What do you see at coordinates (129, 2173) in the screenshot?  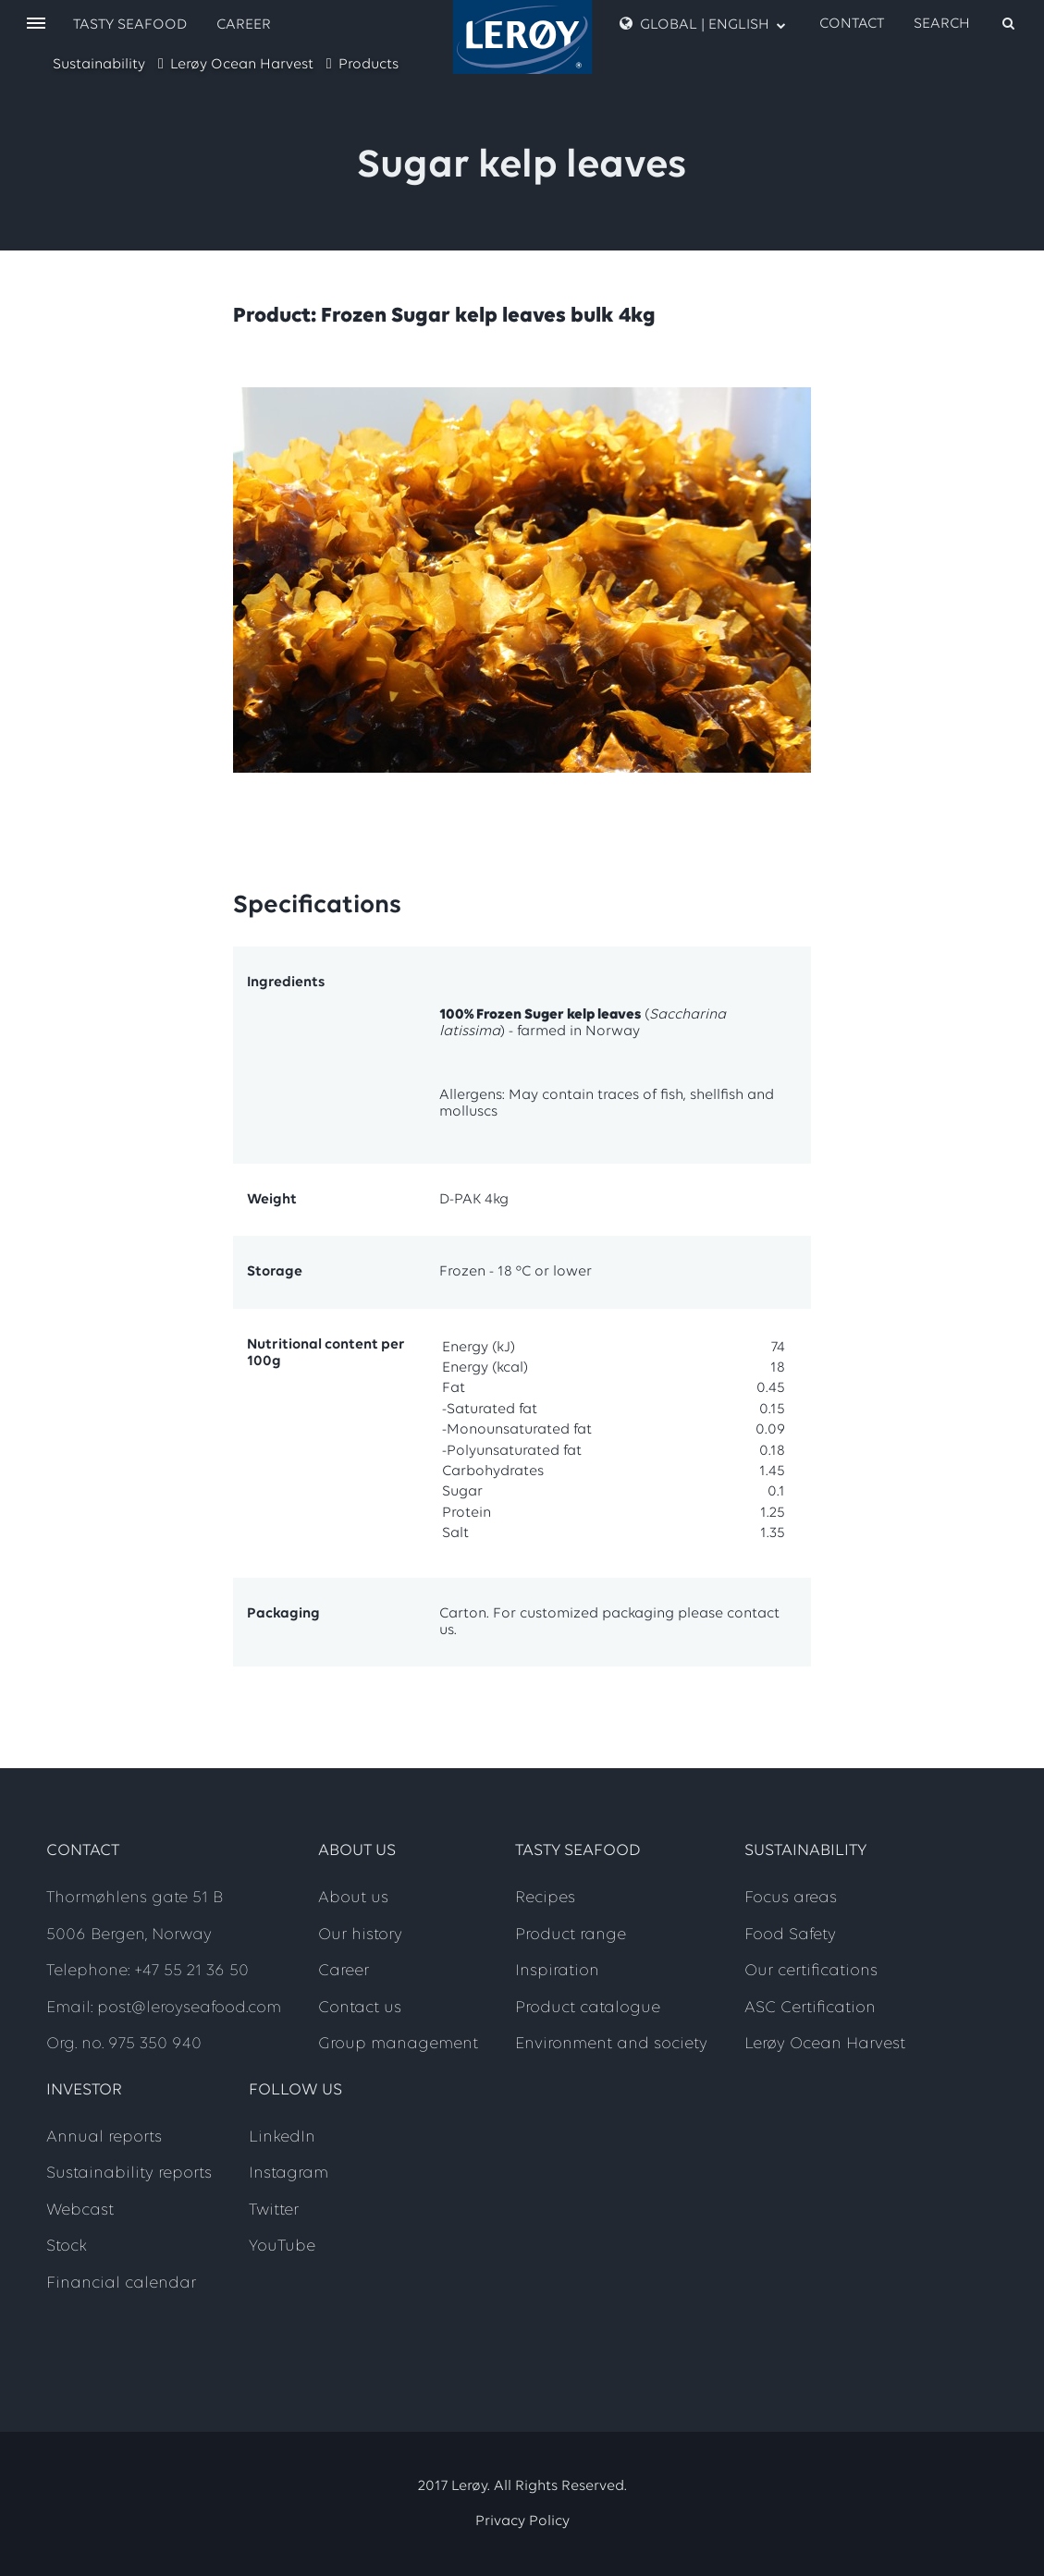 I see `Sustainability reports` at bounding box center [129, 2173].